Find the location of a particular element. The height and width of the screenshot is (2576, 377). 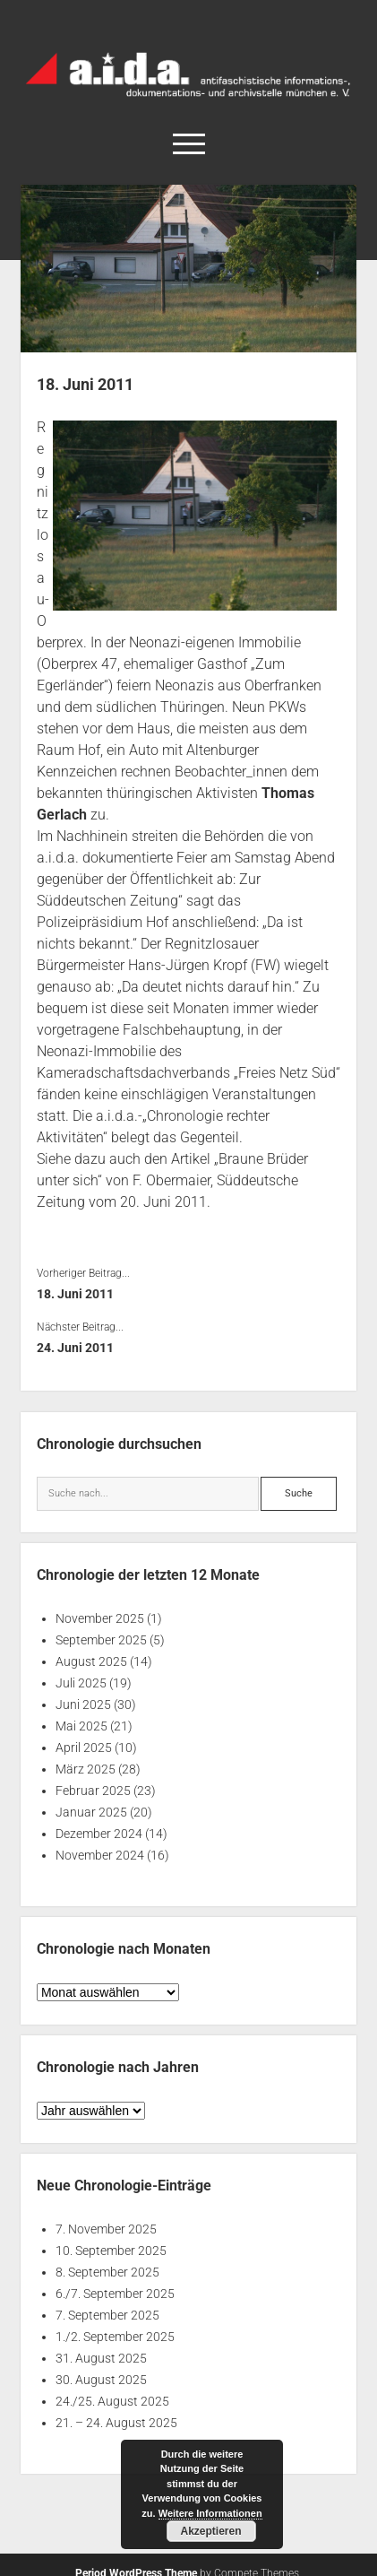

Februar 2025 is located at coordinates (93, 1790).